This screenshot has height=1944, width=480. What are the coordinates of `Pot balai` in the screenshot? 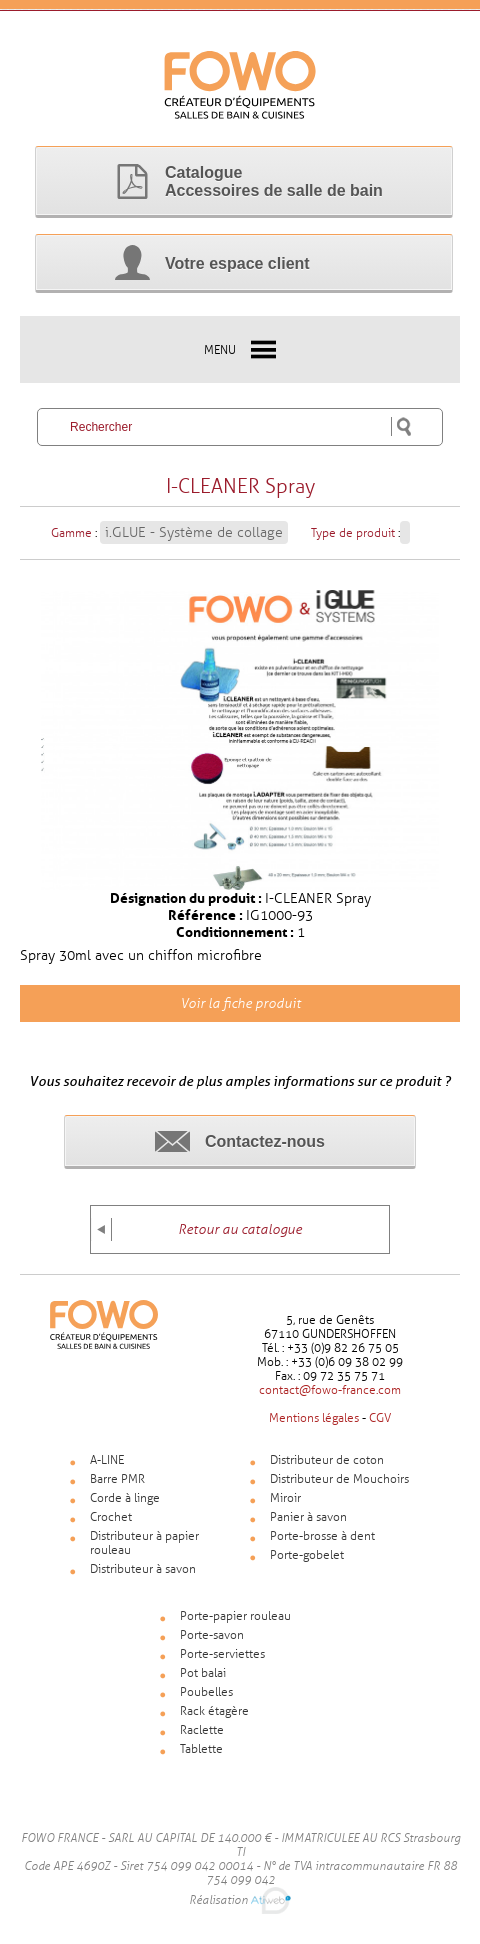 It's located at (203, 1673).